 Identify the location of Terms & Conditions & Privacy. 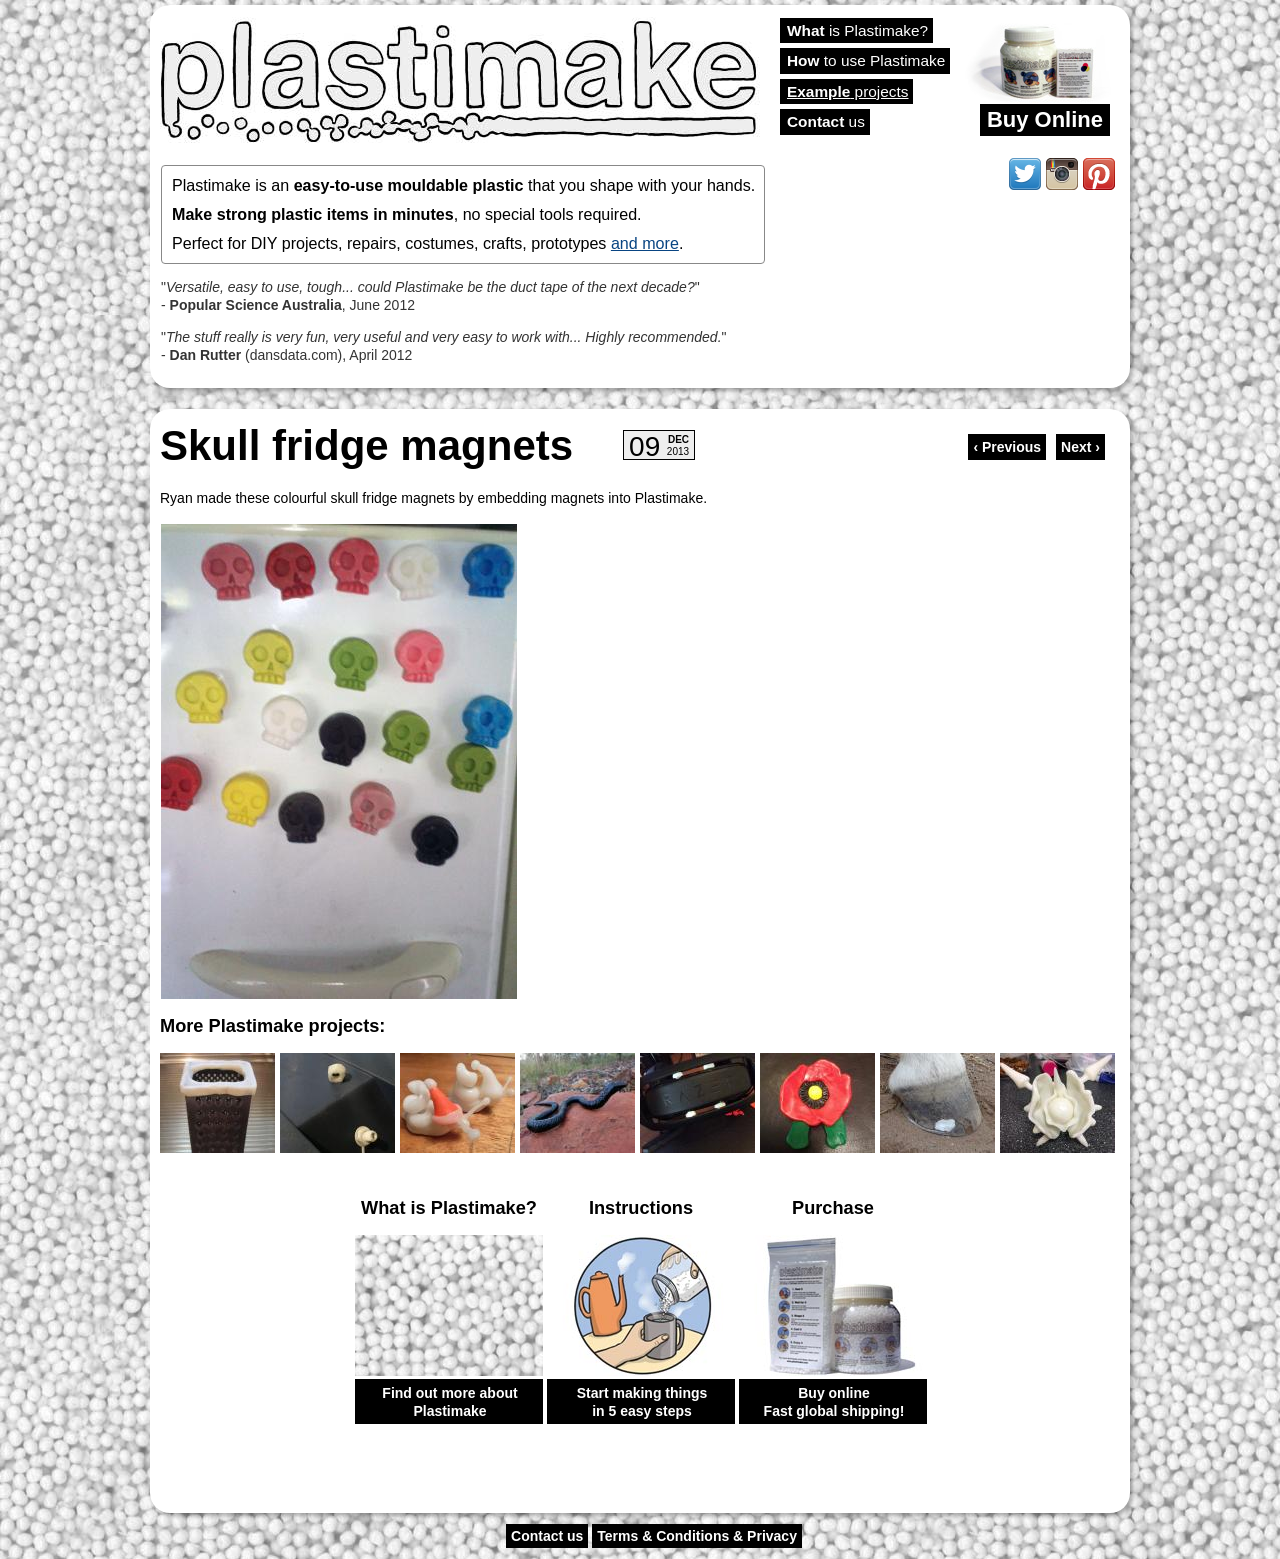
(697, 1536).